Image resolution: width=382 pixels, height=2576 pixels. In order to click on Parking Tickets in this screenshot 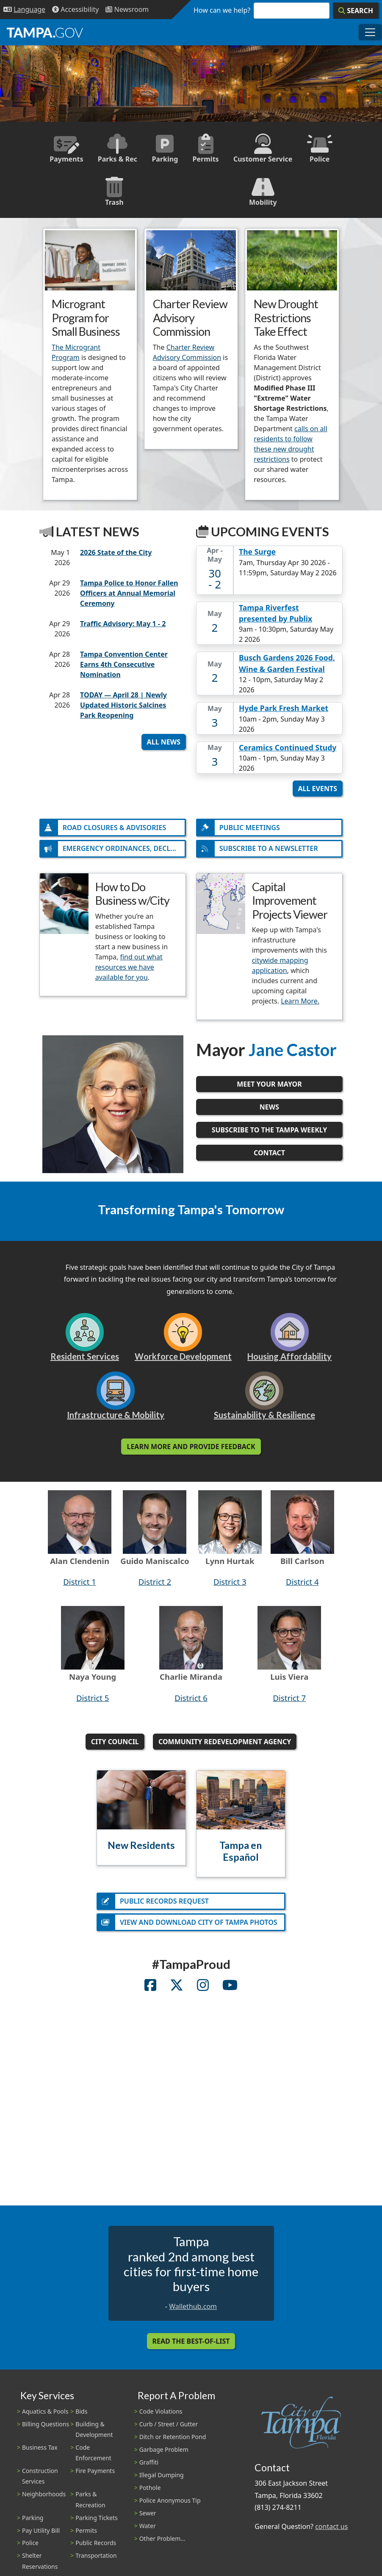, I will do `click(96, 2523)`.